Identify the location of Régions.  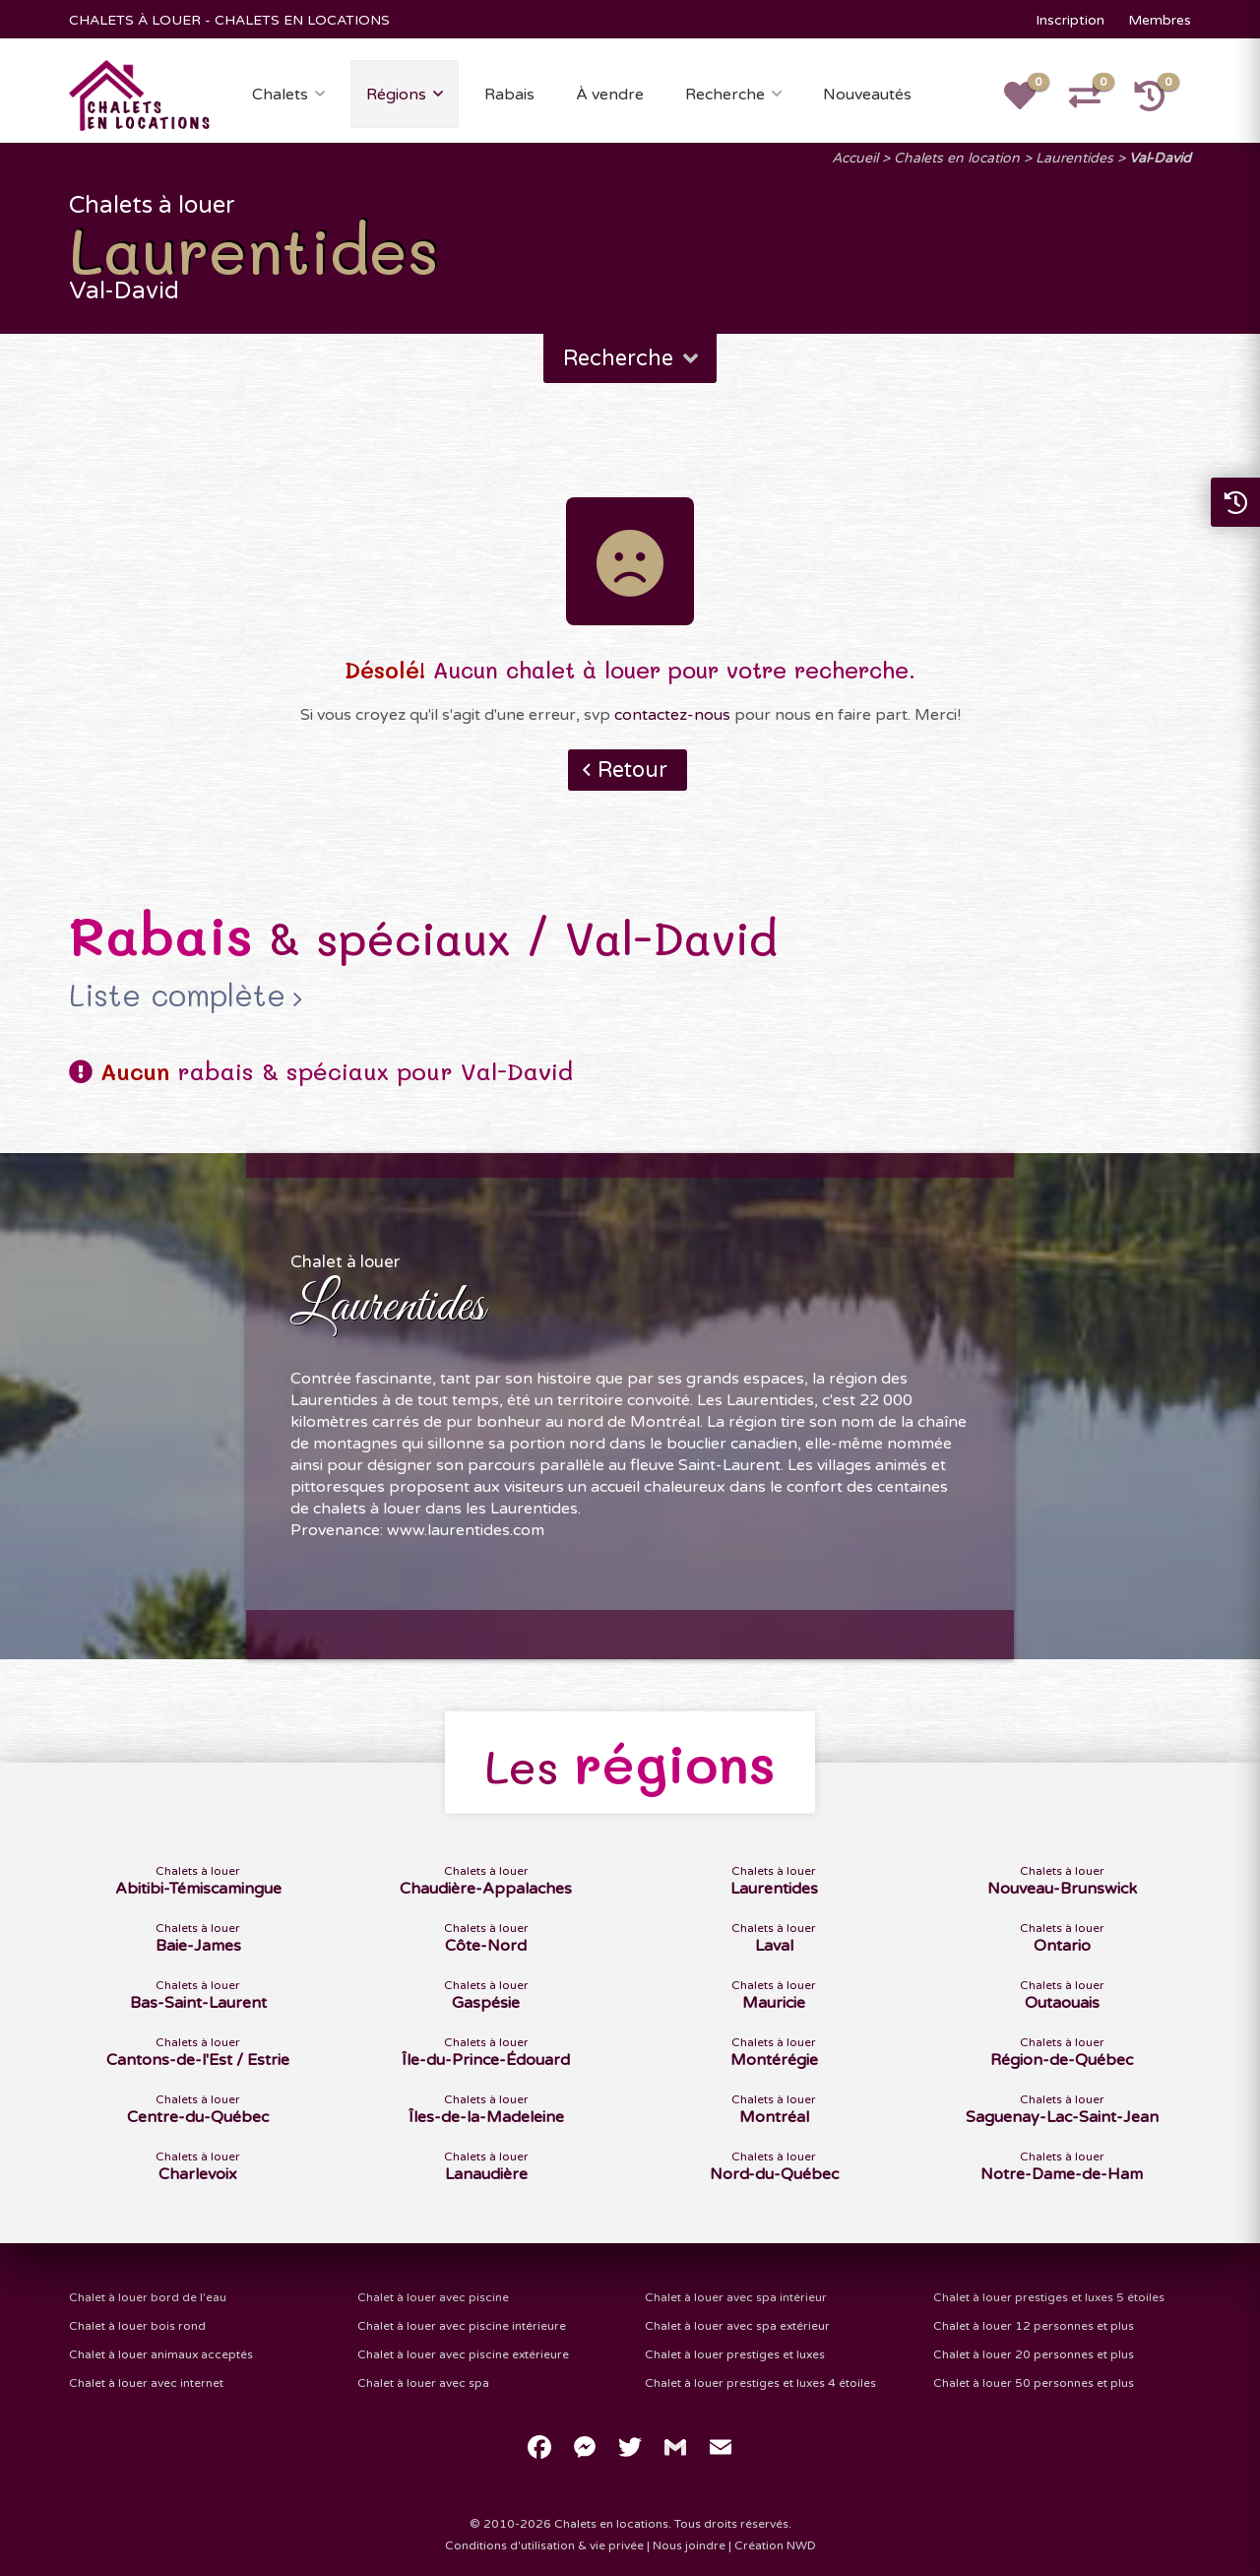
(396, 94).